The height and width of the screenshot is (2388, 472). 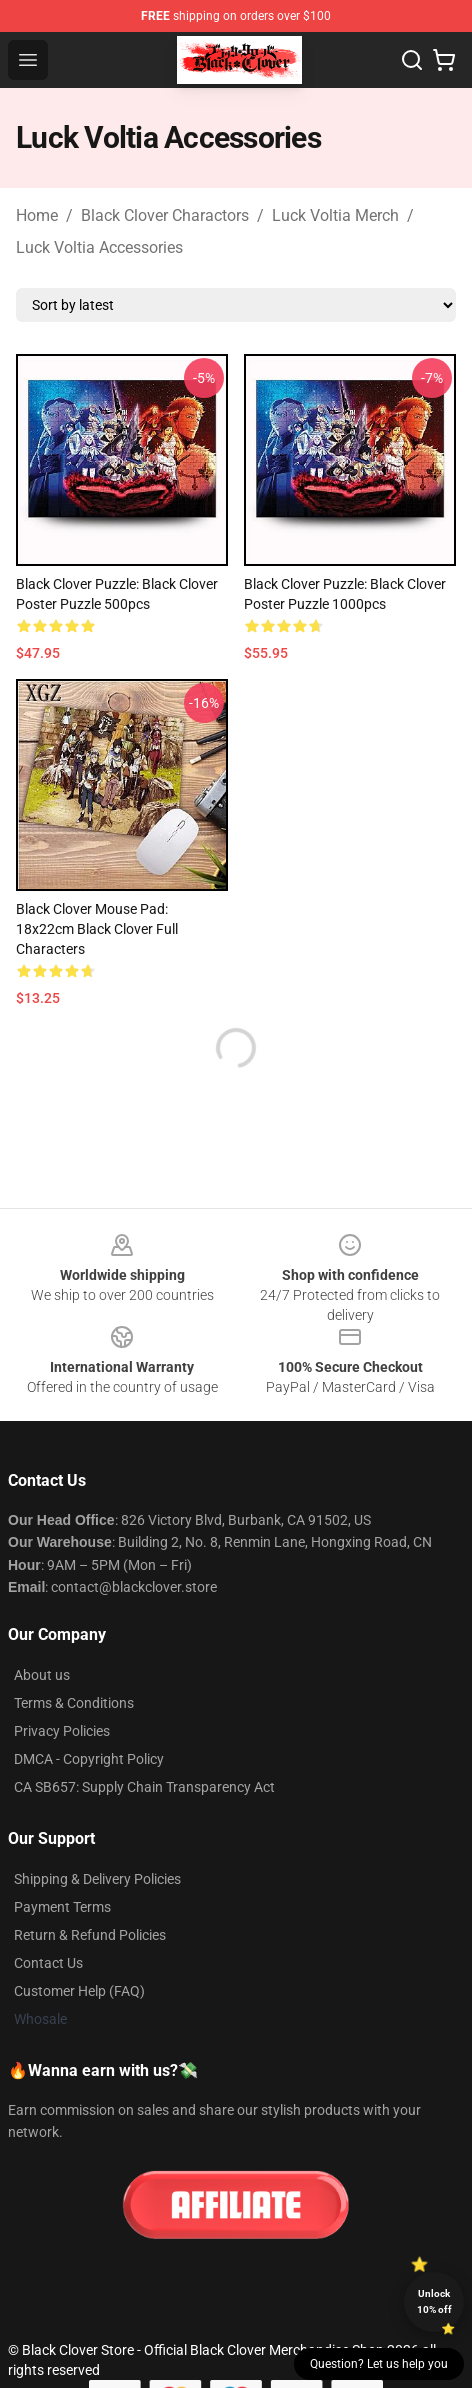 What do you see at coordinates (37, 215) in the screenshot?
I see `Home` at bounding box center [37, 215].